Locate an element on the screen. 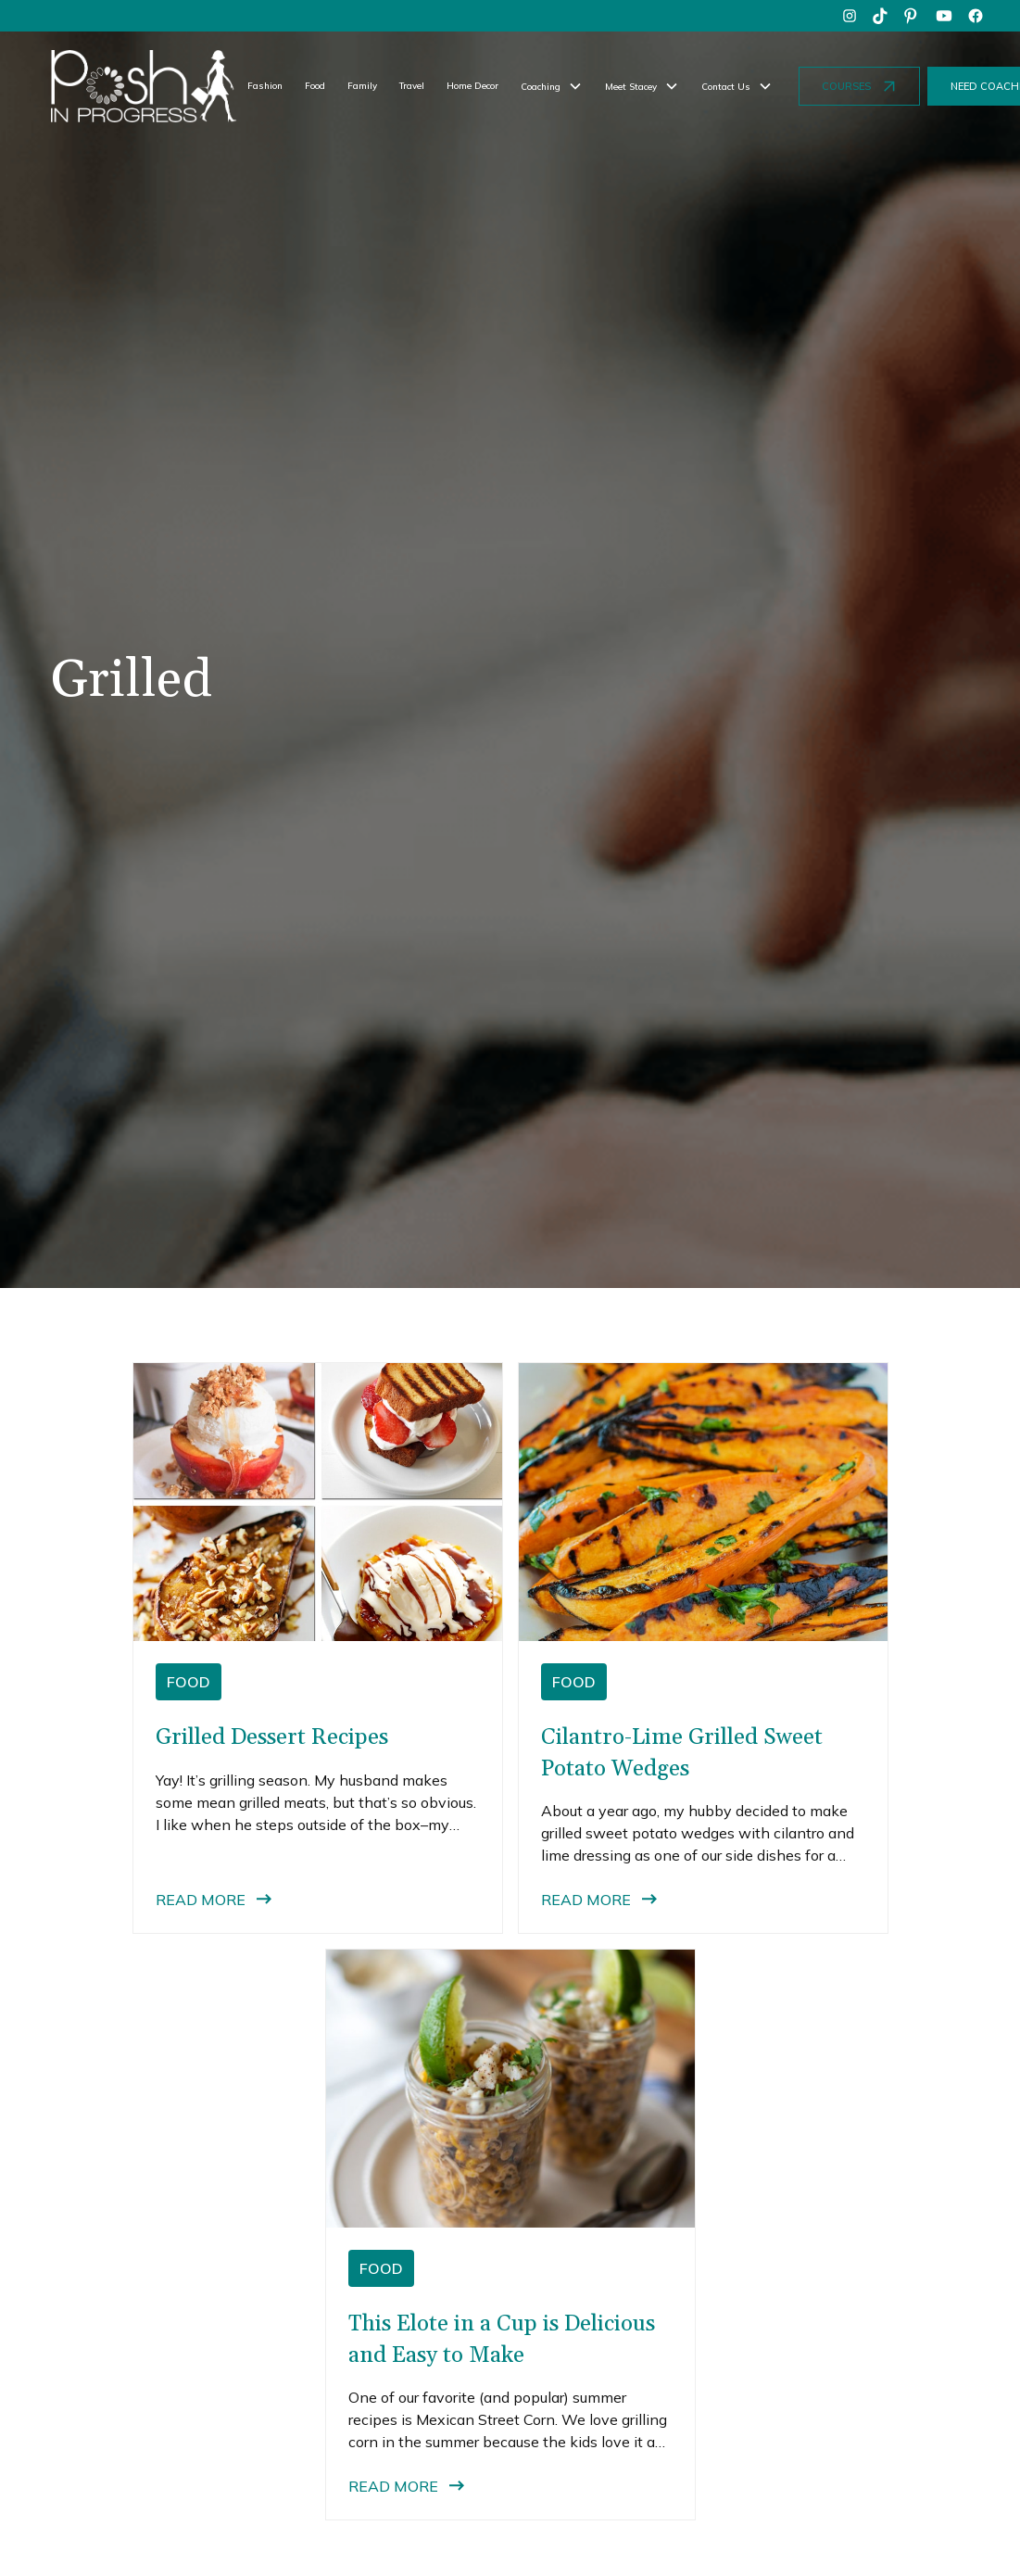 This screenshot has width=1020, height=2576. [facebook] is located at coordinates (975, 15).